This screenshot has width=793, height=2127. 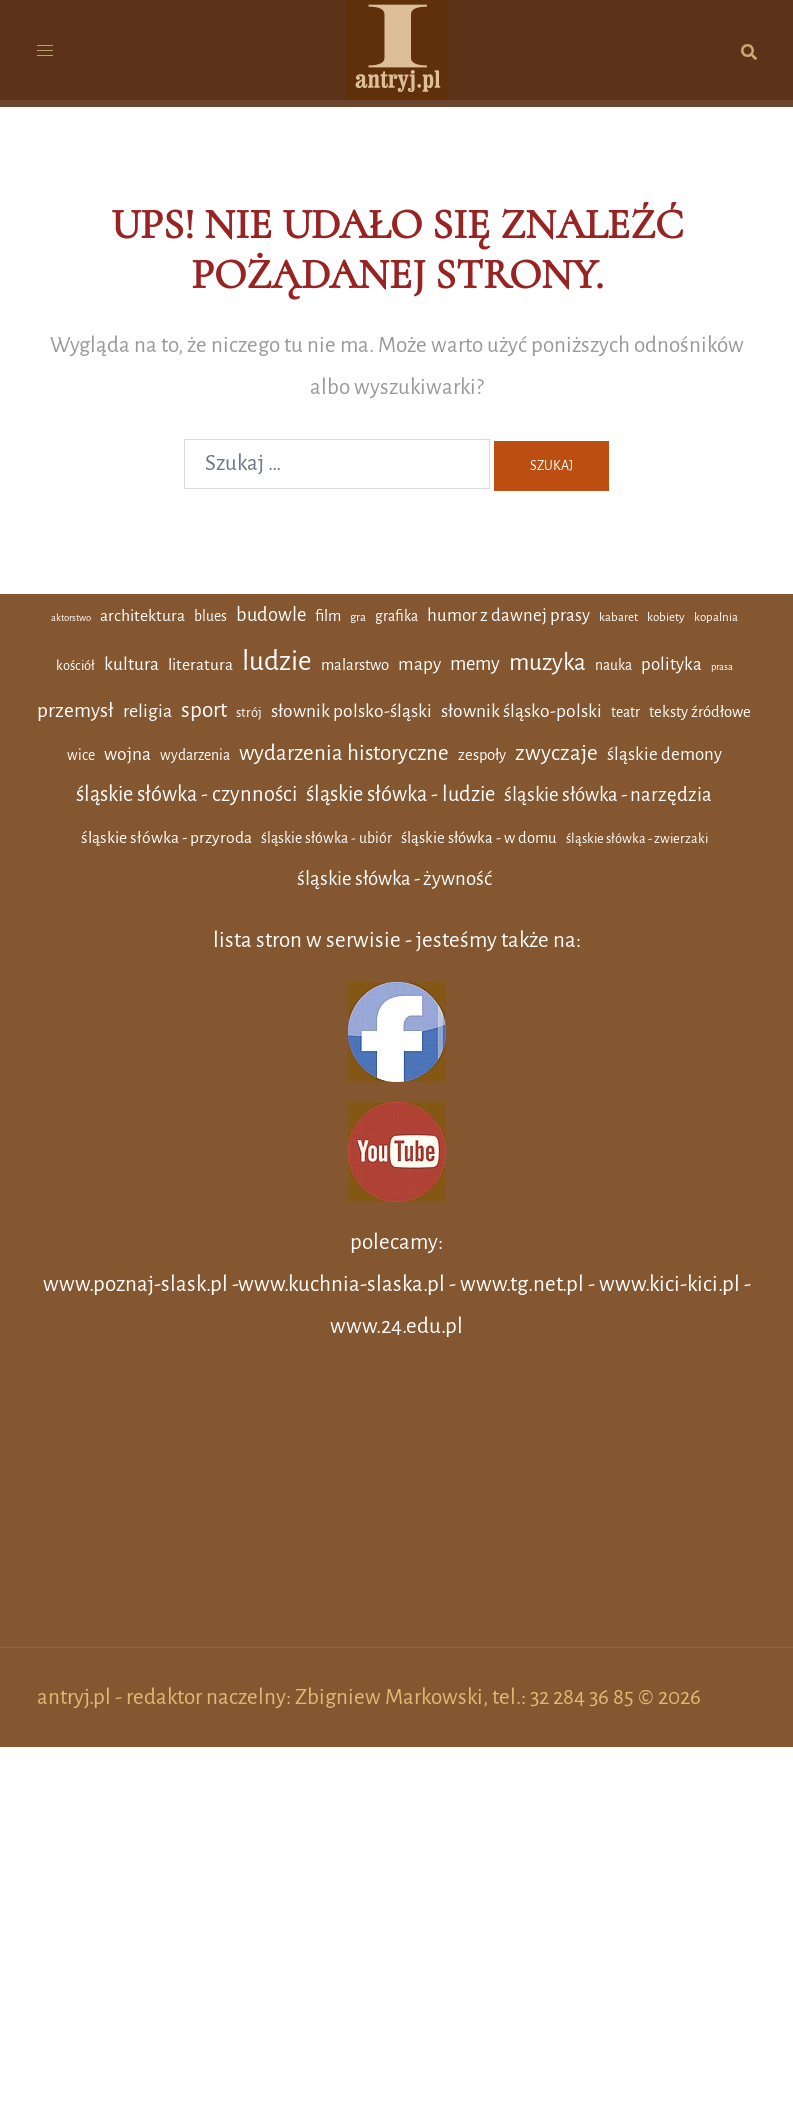 I want to click on www.24.edu.pl, so click(x=396, y=1326).